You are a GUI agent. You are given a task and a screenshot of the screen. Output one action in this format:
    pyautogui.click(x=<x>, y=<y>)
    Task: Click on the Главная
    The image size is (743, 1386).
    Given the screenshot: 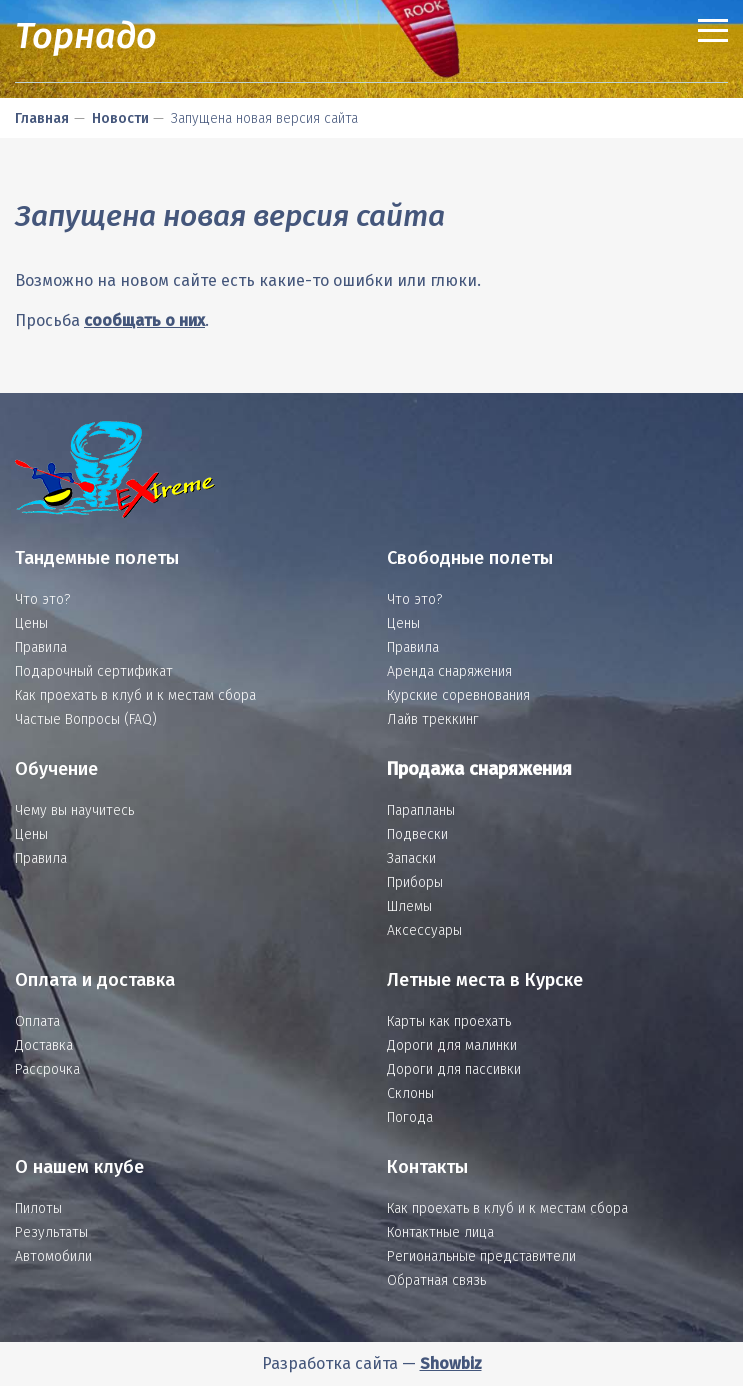 What is the action you would take?
    pyautogui.click(x=42, y=118)
    